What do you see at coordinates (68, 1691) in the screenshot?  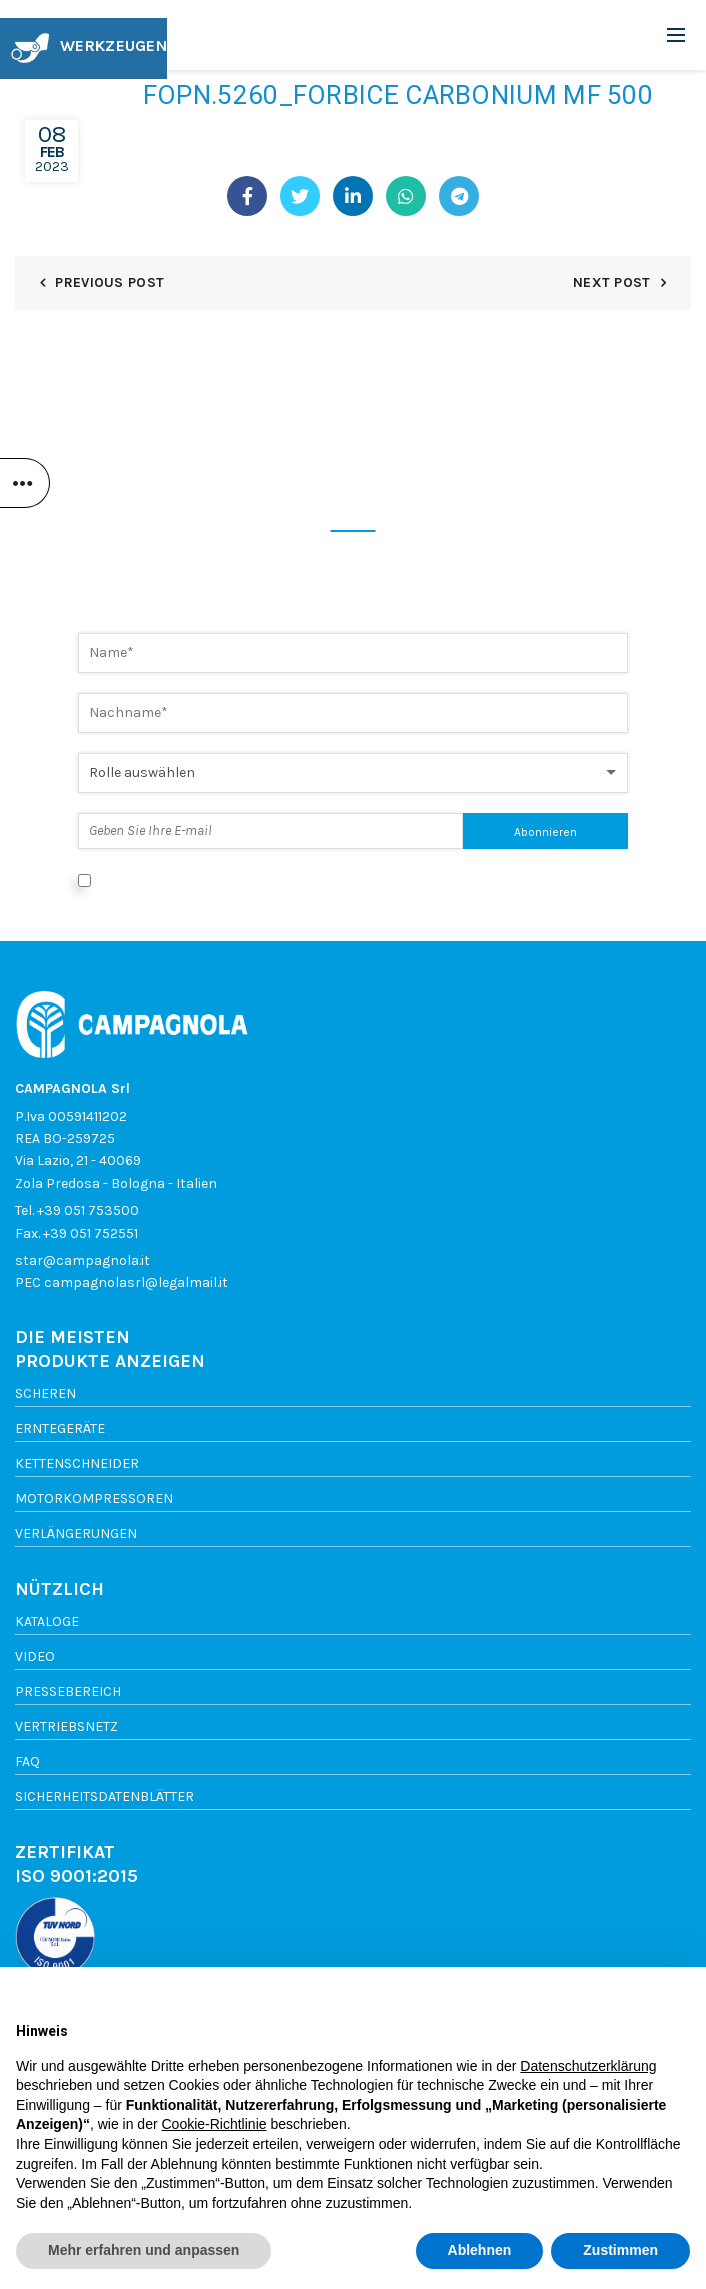 I see `Pressebereich` at bounding box center [68, 1691].